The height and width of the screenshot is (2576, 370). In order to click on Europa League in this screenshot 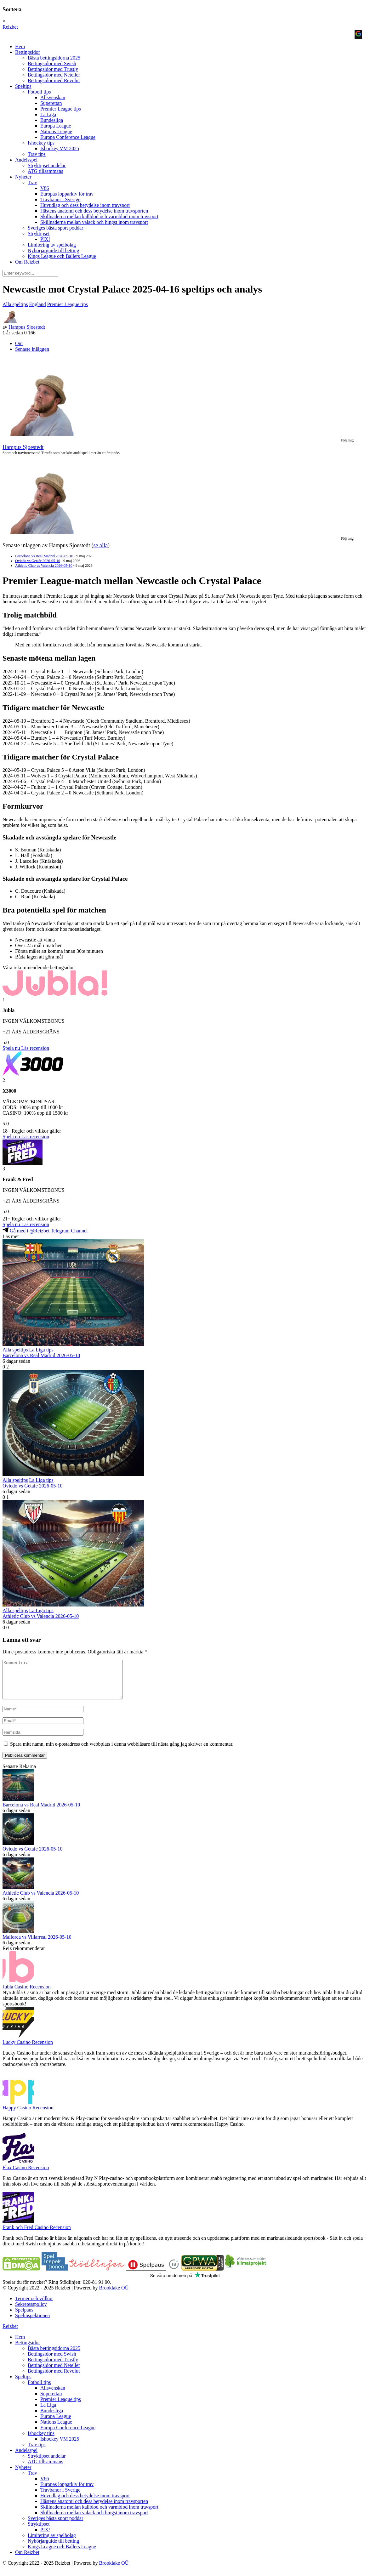, I will do `click(55, 125)`.